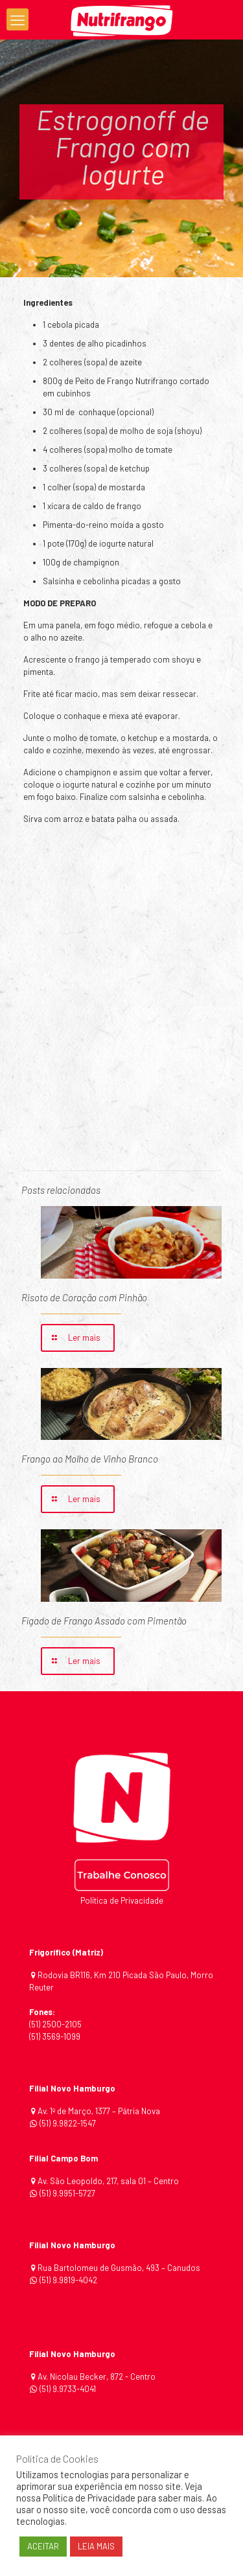 This screenshot has width=243, height=2576. What do you see at coordinates (68, 2123) in the screenshot?
I see `(51) 9.9822-1547` at bounding box center [68, 2123].